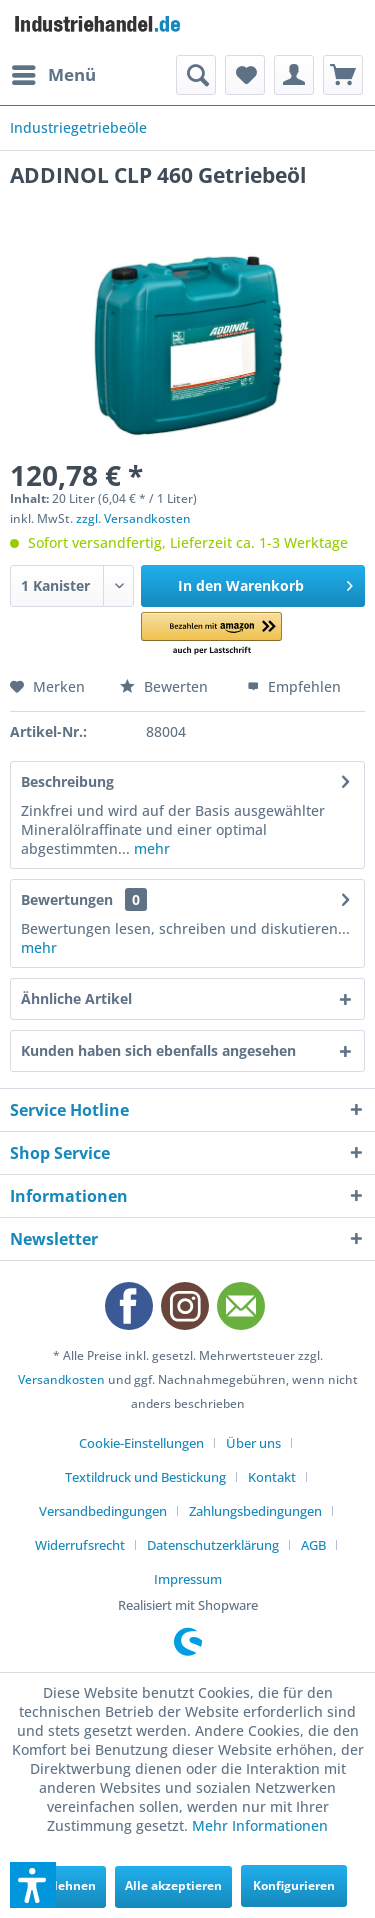 This screenshot has width=375, height=1918. What do you see at coordinates (313, 1545) in the screenshot?
I see `AGB` at bounding box center [313, 1545].